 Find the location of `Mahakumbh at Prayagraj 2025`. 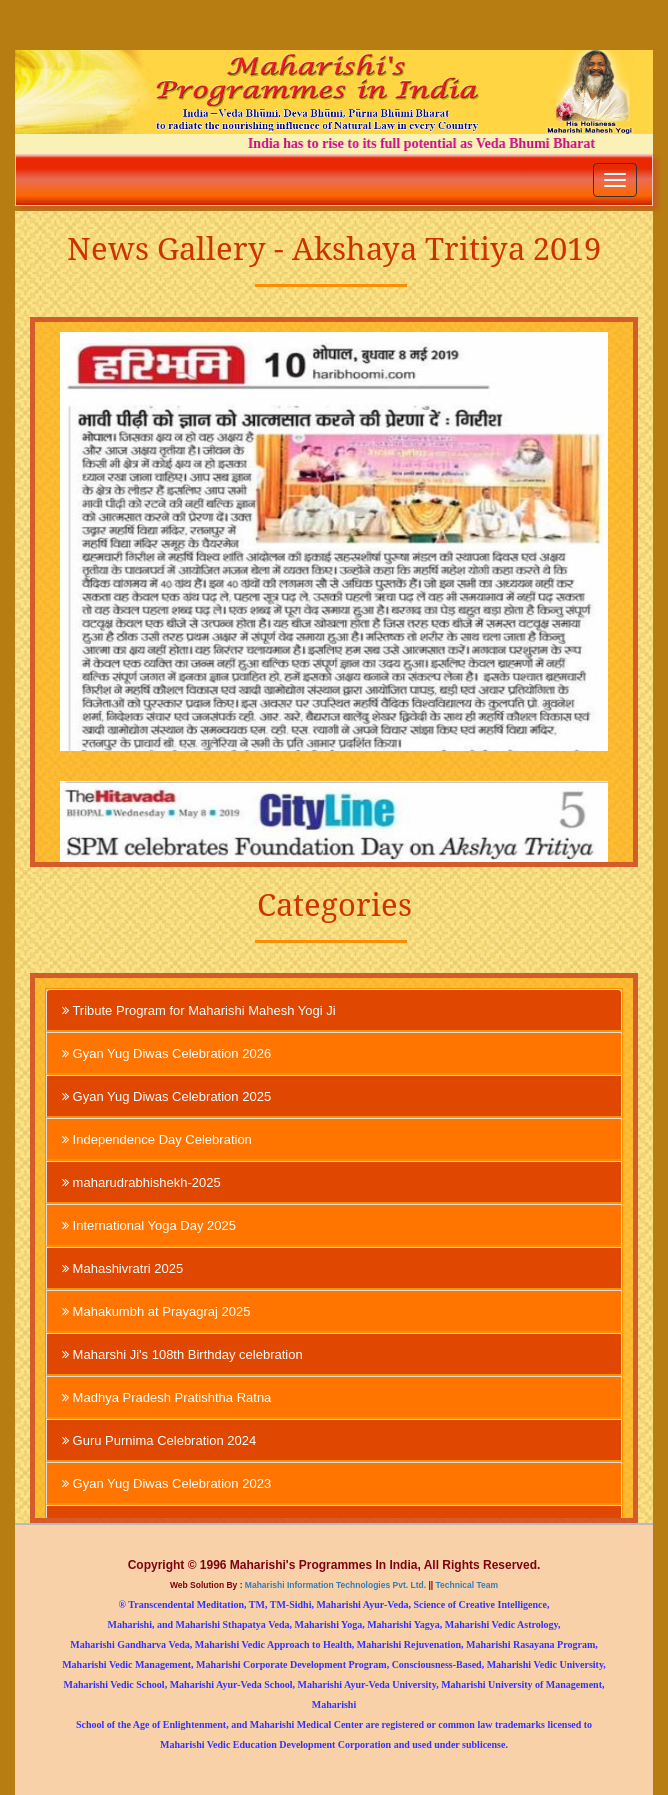

Mahakumbh at Prayagraj 2025 is located at coordinates (156, 1311).